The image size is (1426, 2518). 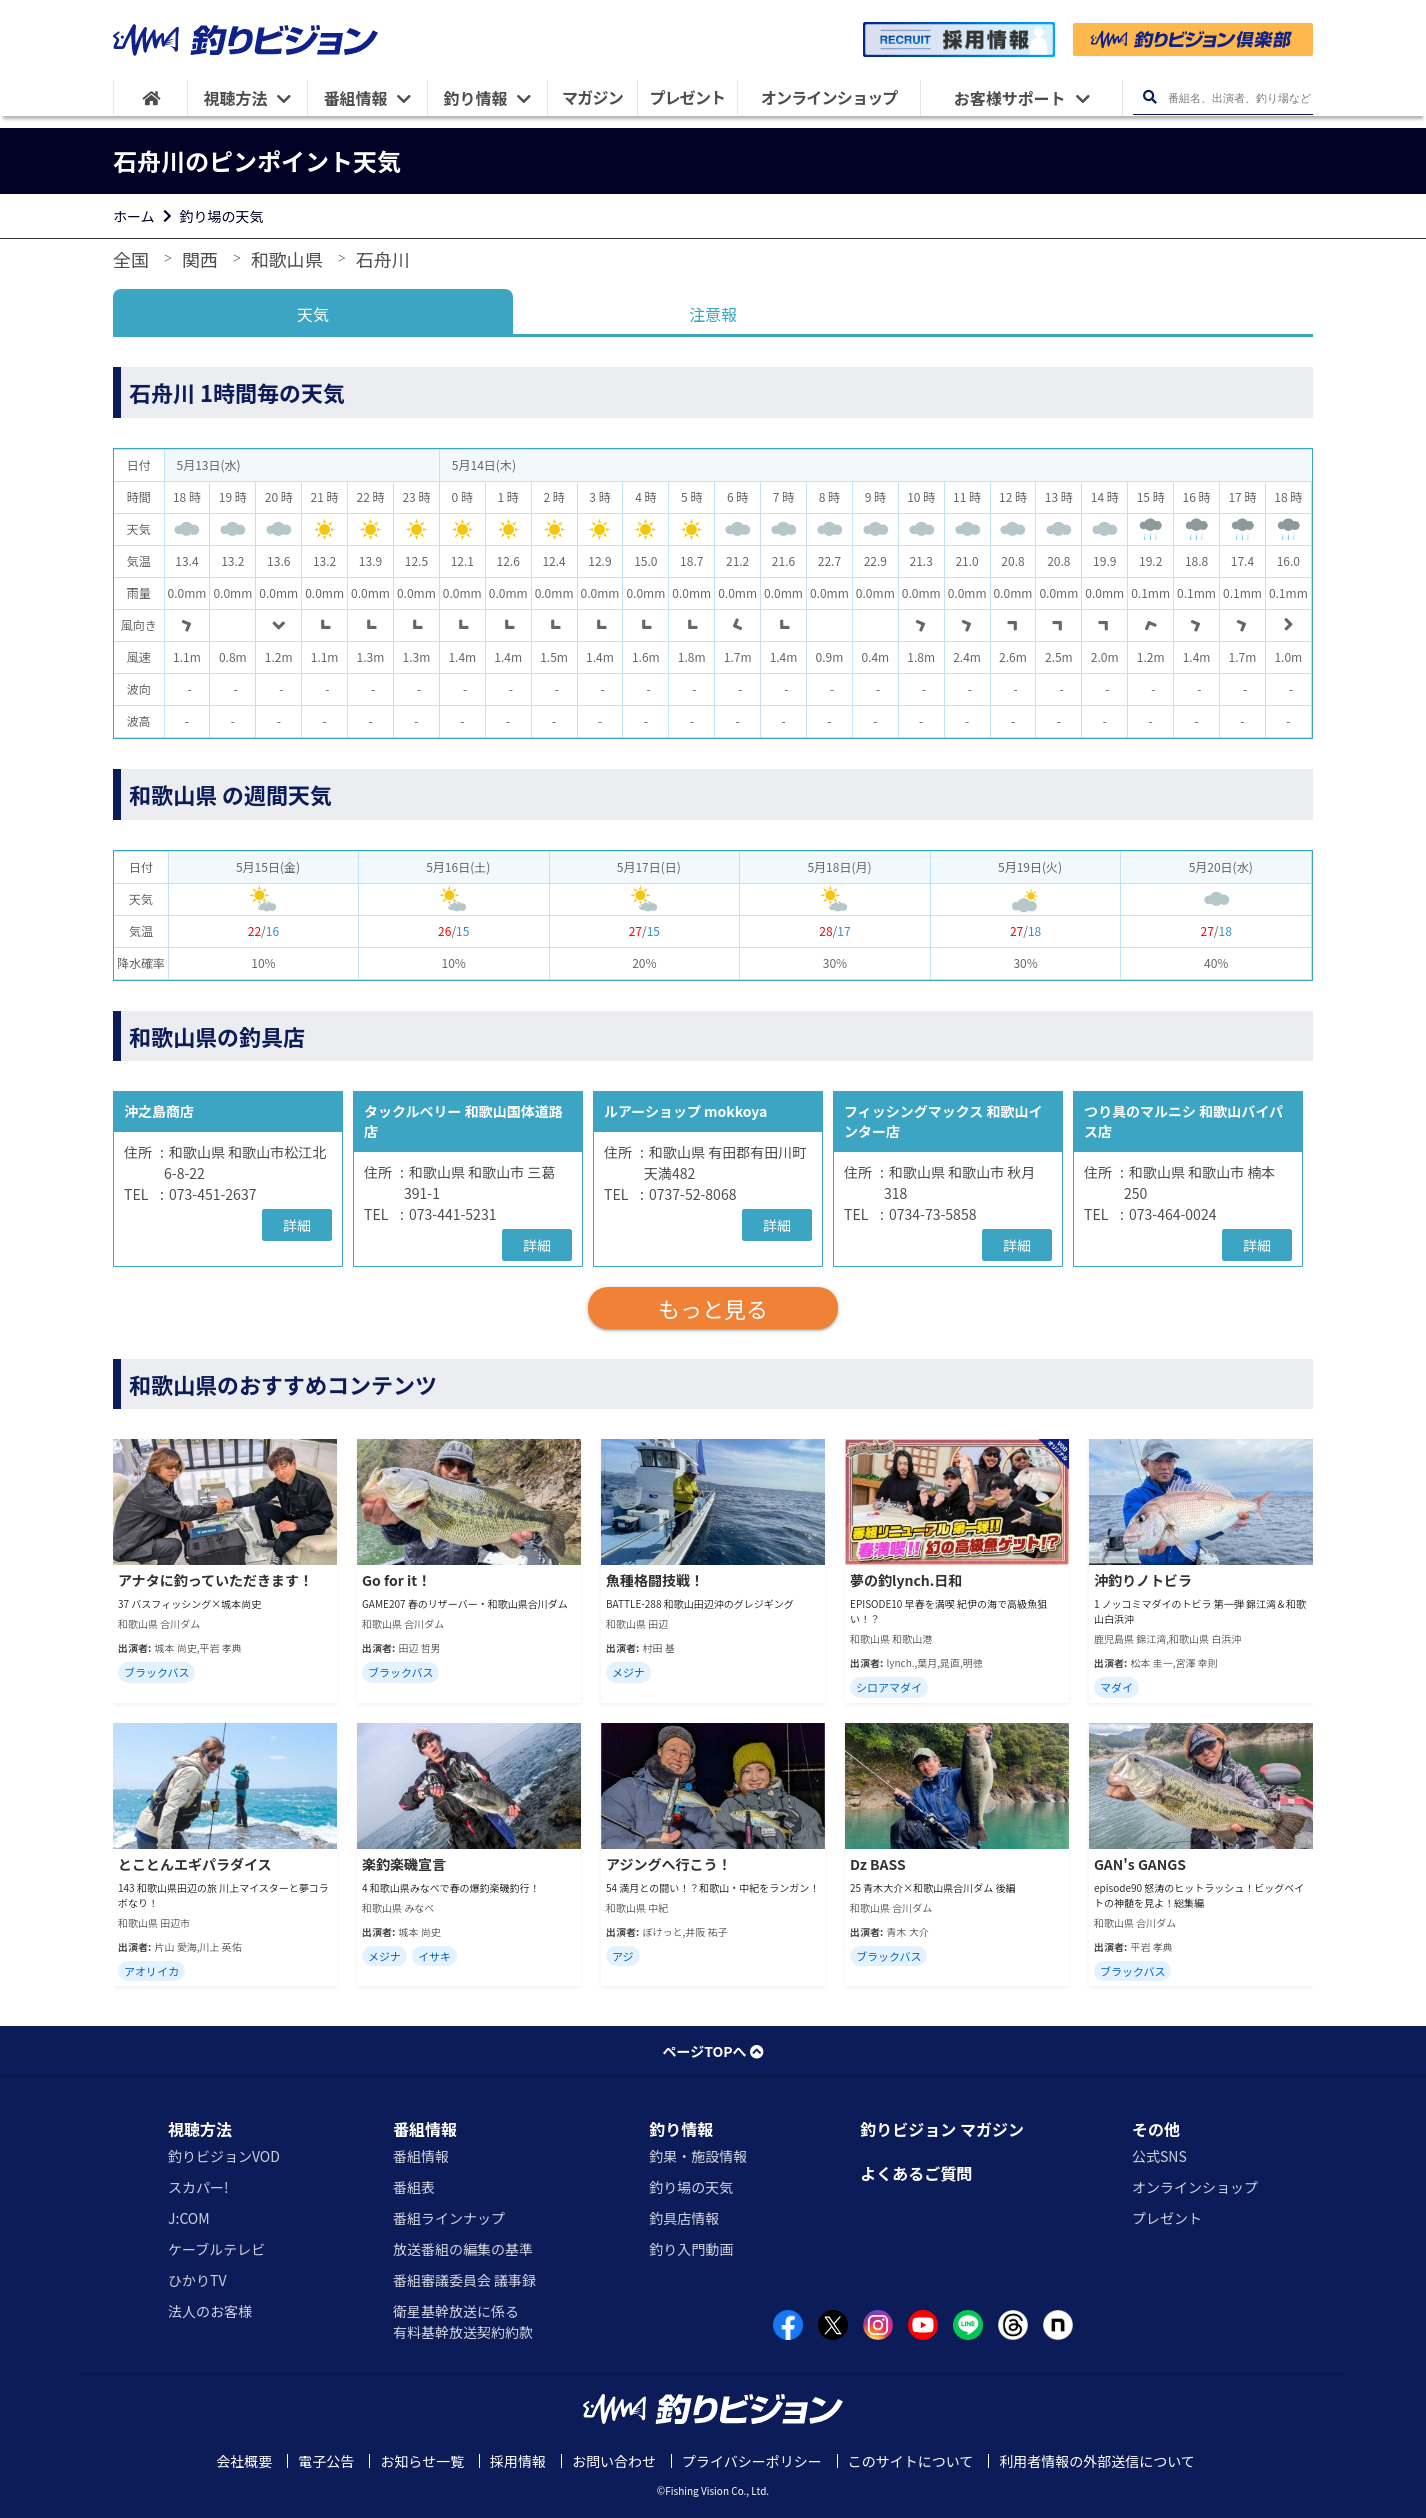 What do you see at coordinates (134, 216) in the screenshot?
I see `ホーム` at bounding box center [134, 216].